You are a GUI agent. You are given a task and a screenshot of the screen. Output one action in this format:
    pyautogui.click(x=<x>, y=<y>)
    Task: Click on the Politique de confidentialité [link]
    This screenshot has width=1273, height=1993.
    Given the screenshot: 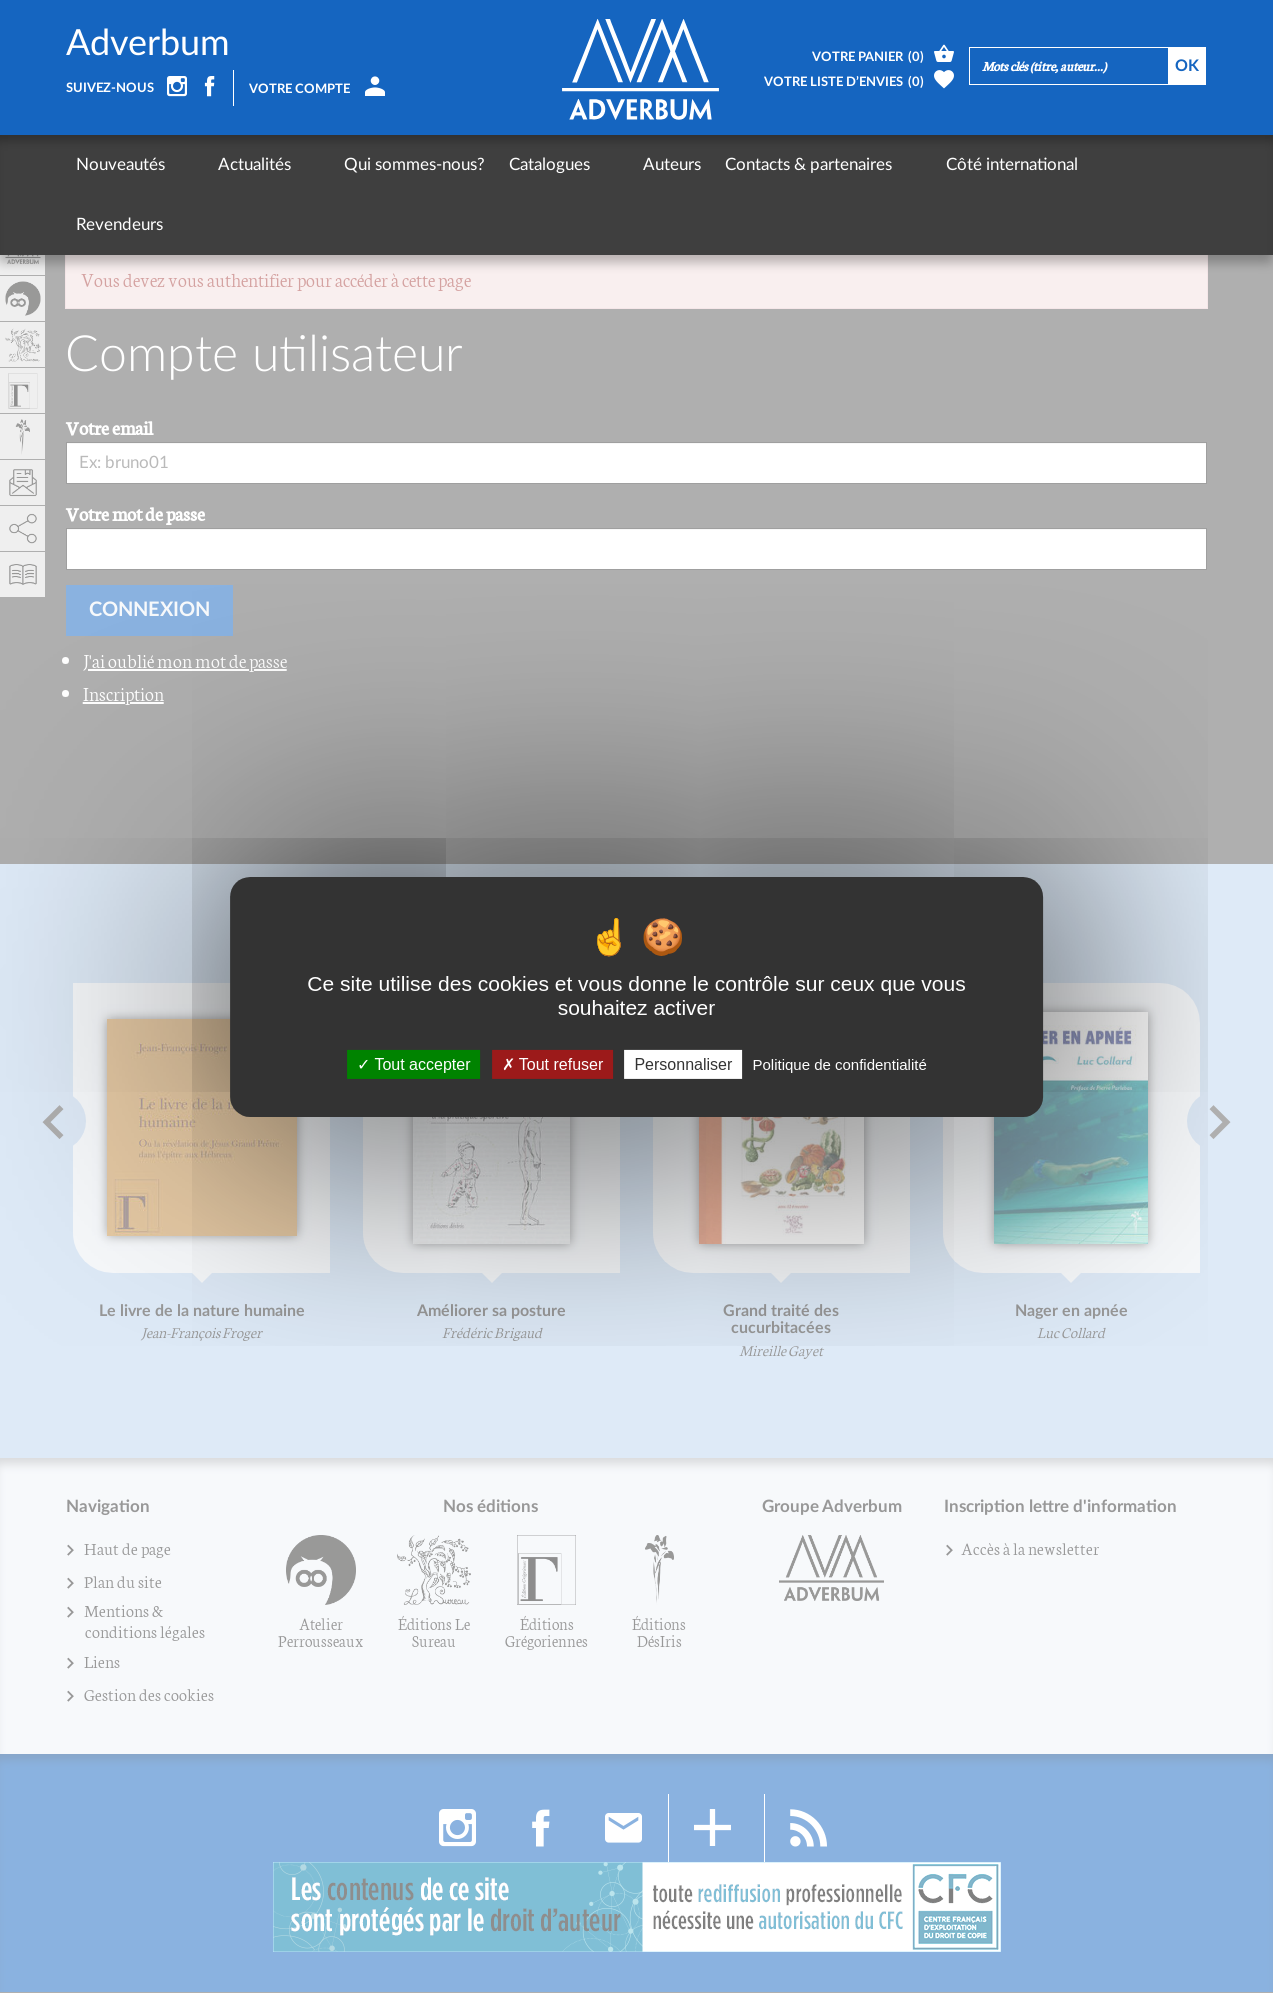 What is the action you would take?
    pyautogui.click(x=839, y=1063)
    